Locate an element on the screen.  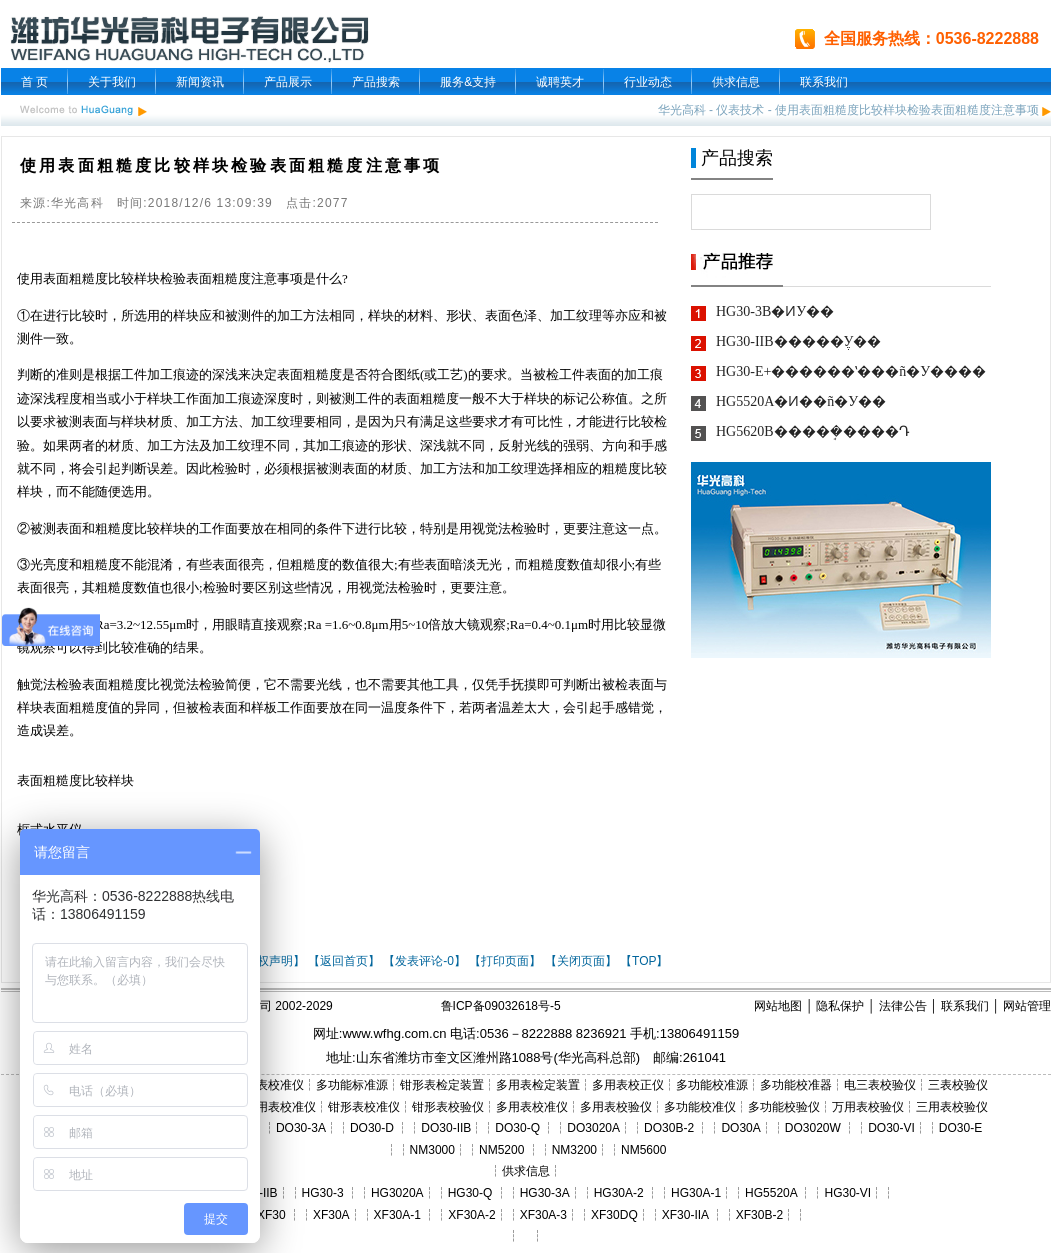
三用表校准仪 is located at coordinates (280, 1107).